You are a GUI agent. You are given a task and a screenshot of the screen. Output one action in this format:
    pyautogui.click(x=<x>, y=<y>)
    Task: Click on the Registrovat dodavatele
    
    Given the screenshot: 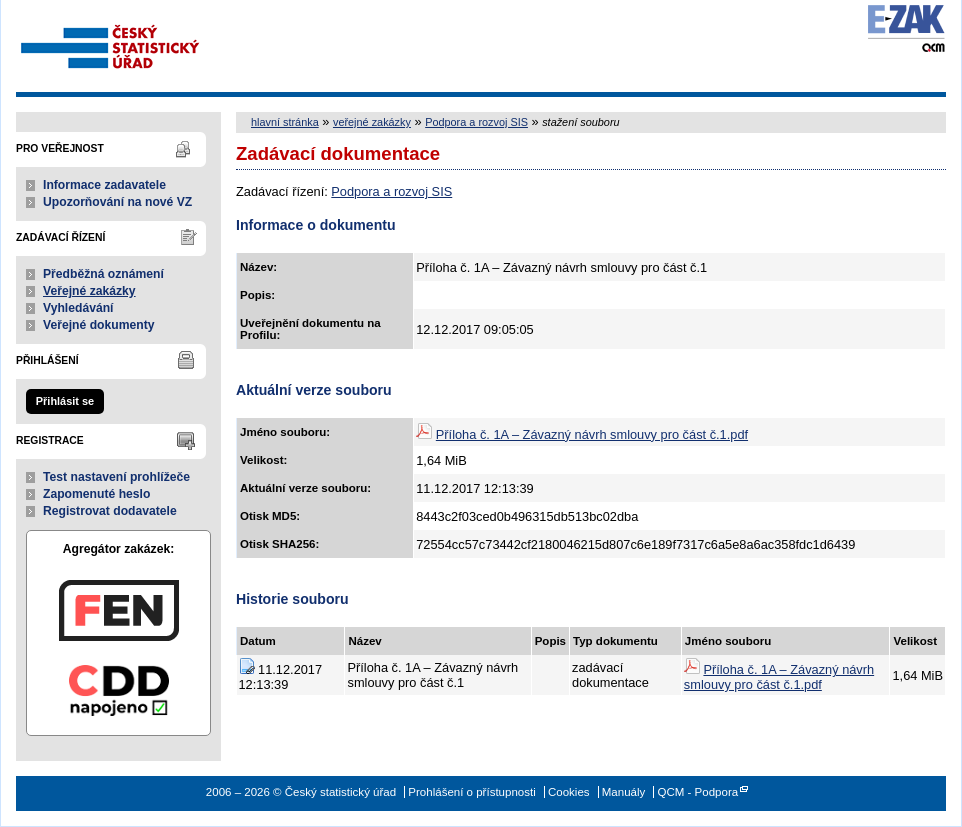 What is the action you would take?
    pyautogui.click(x=110, y=511)
    